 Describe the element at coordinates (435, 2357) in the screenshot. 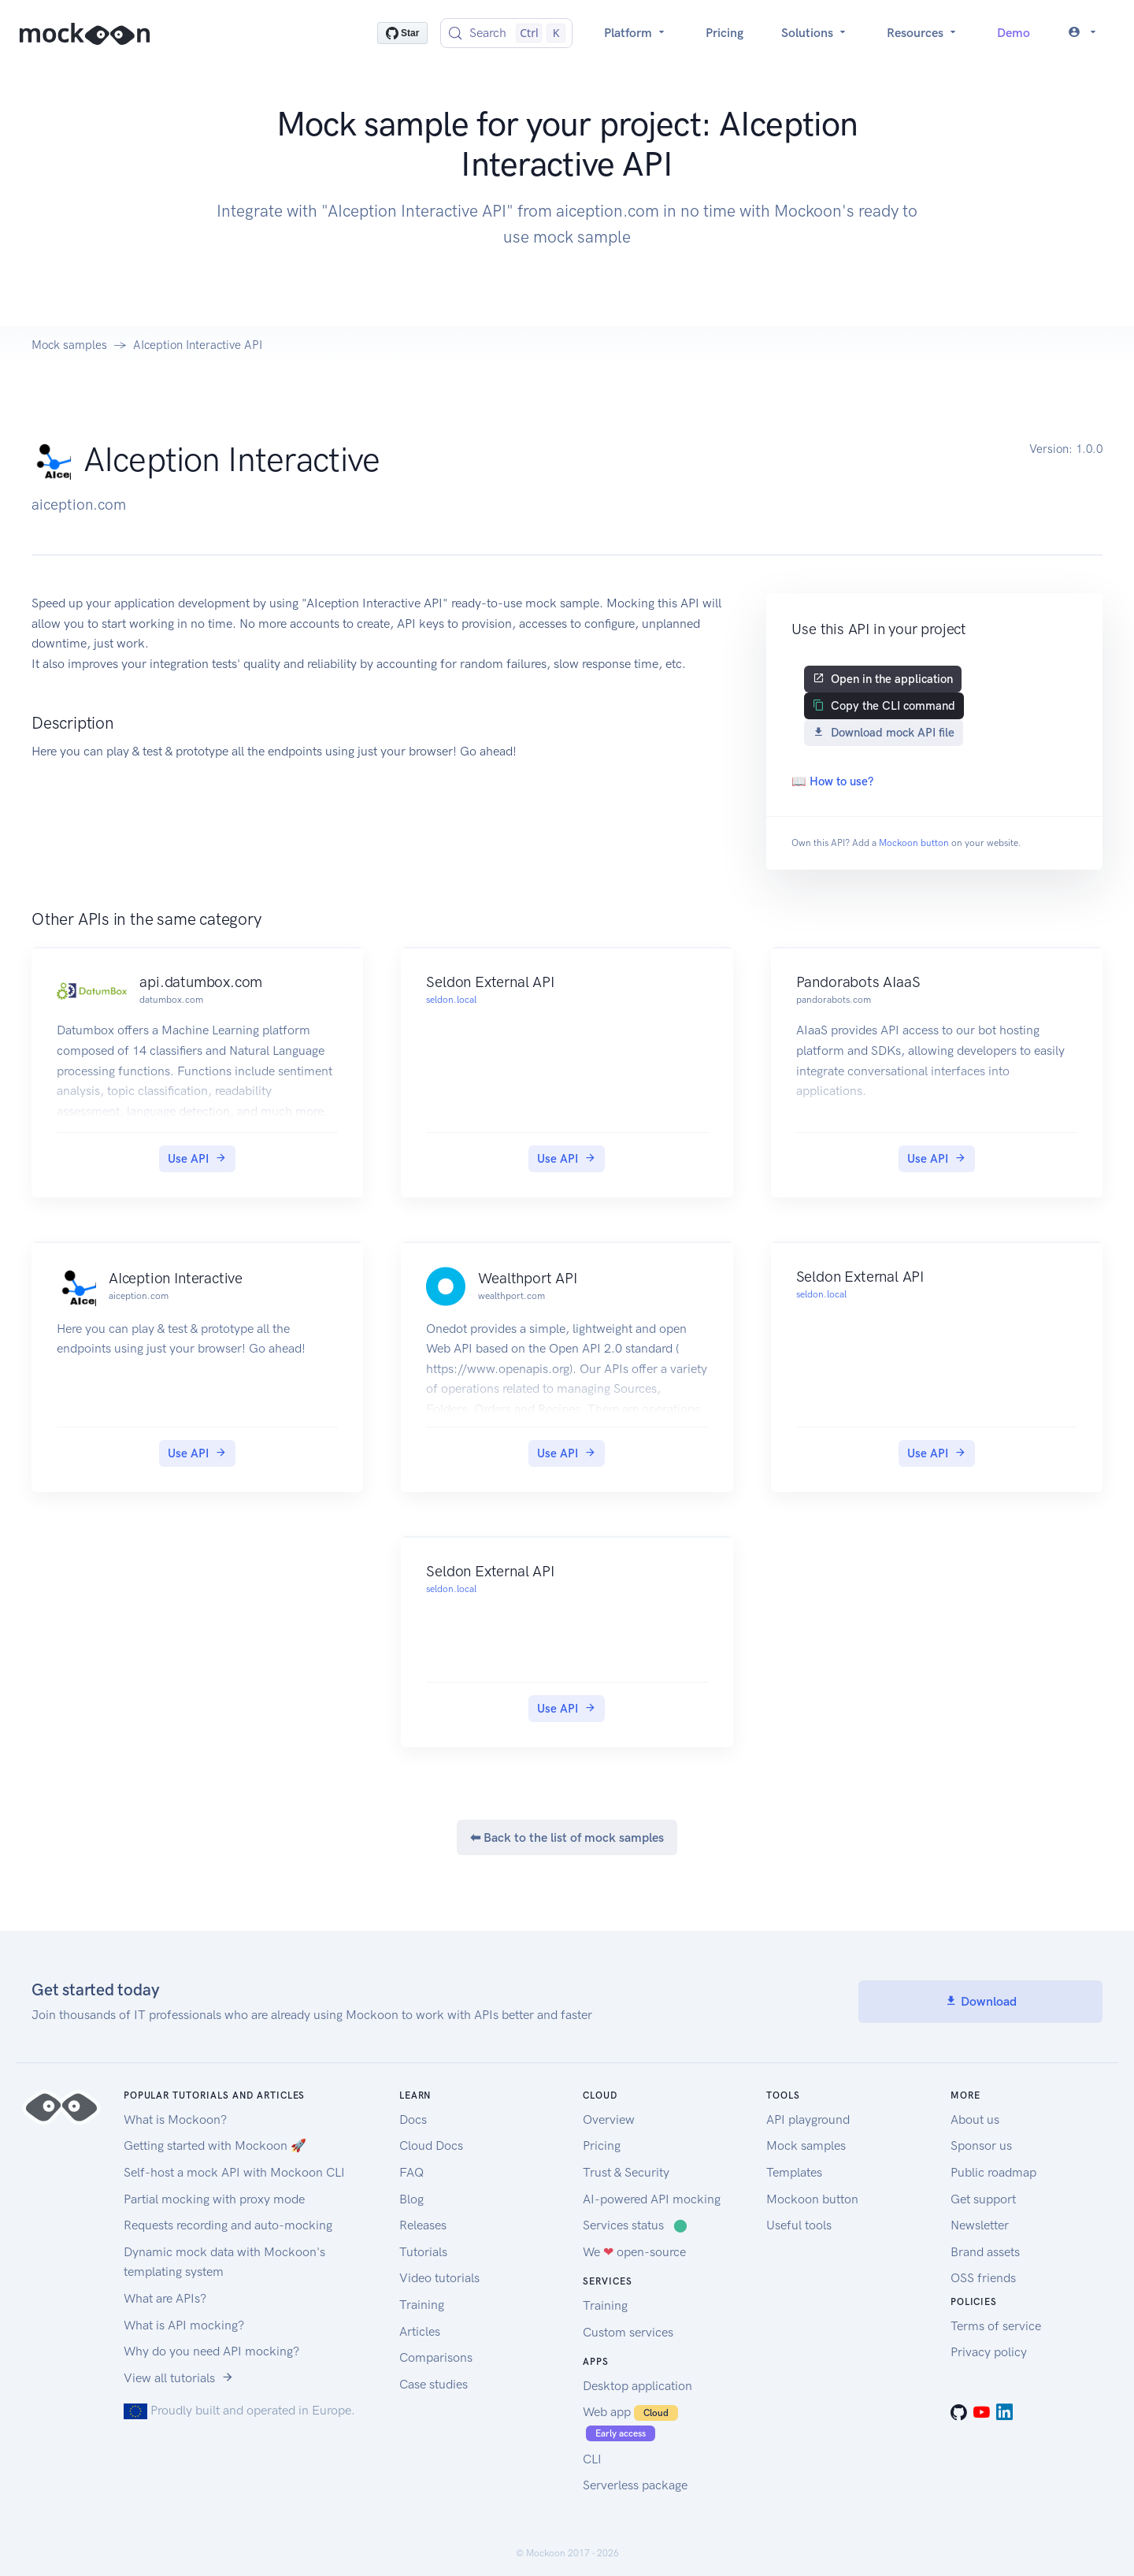

I see `Comparisons` at that location.